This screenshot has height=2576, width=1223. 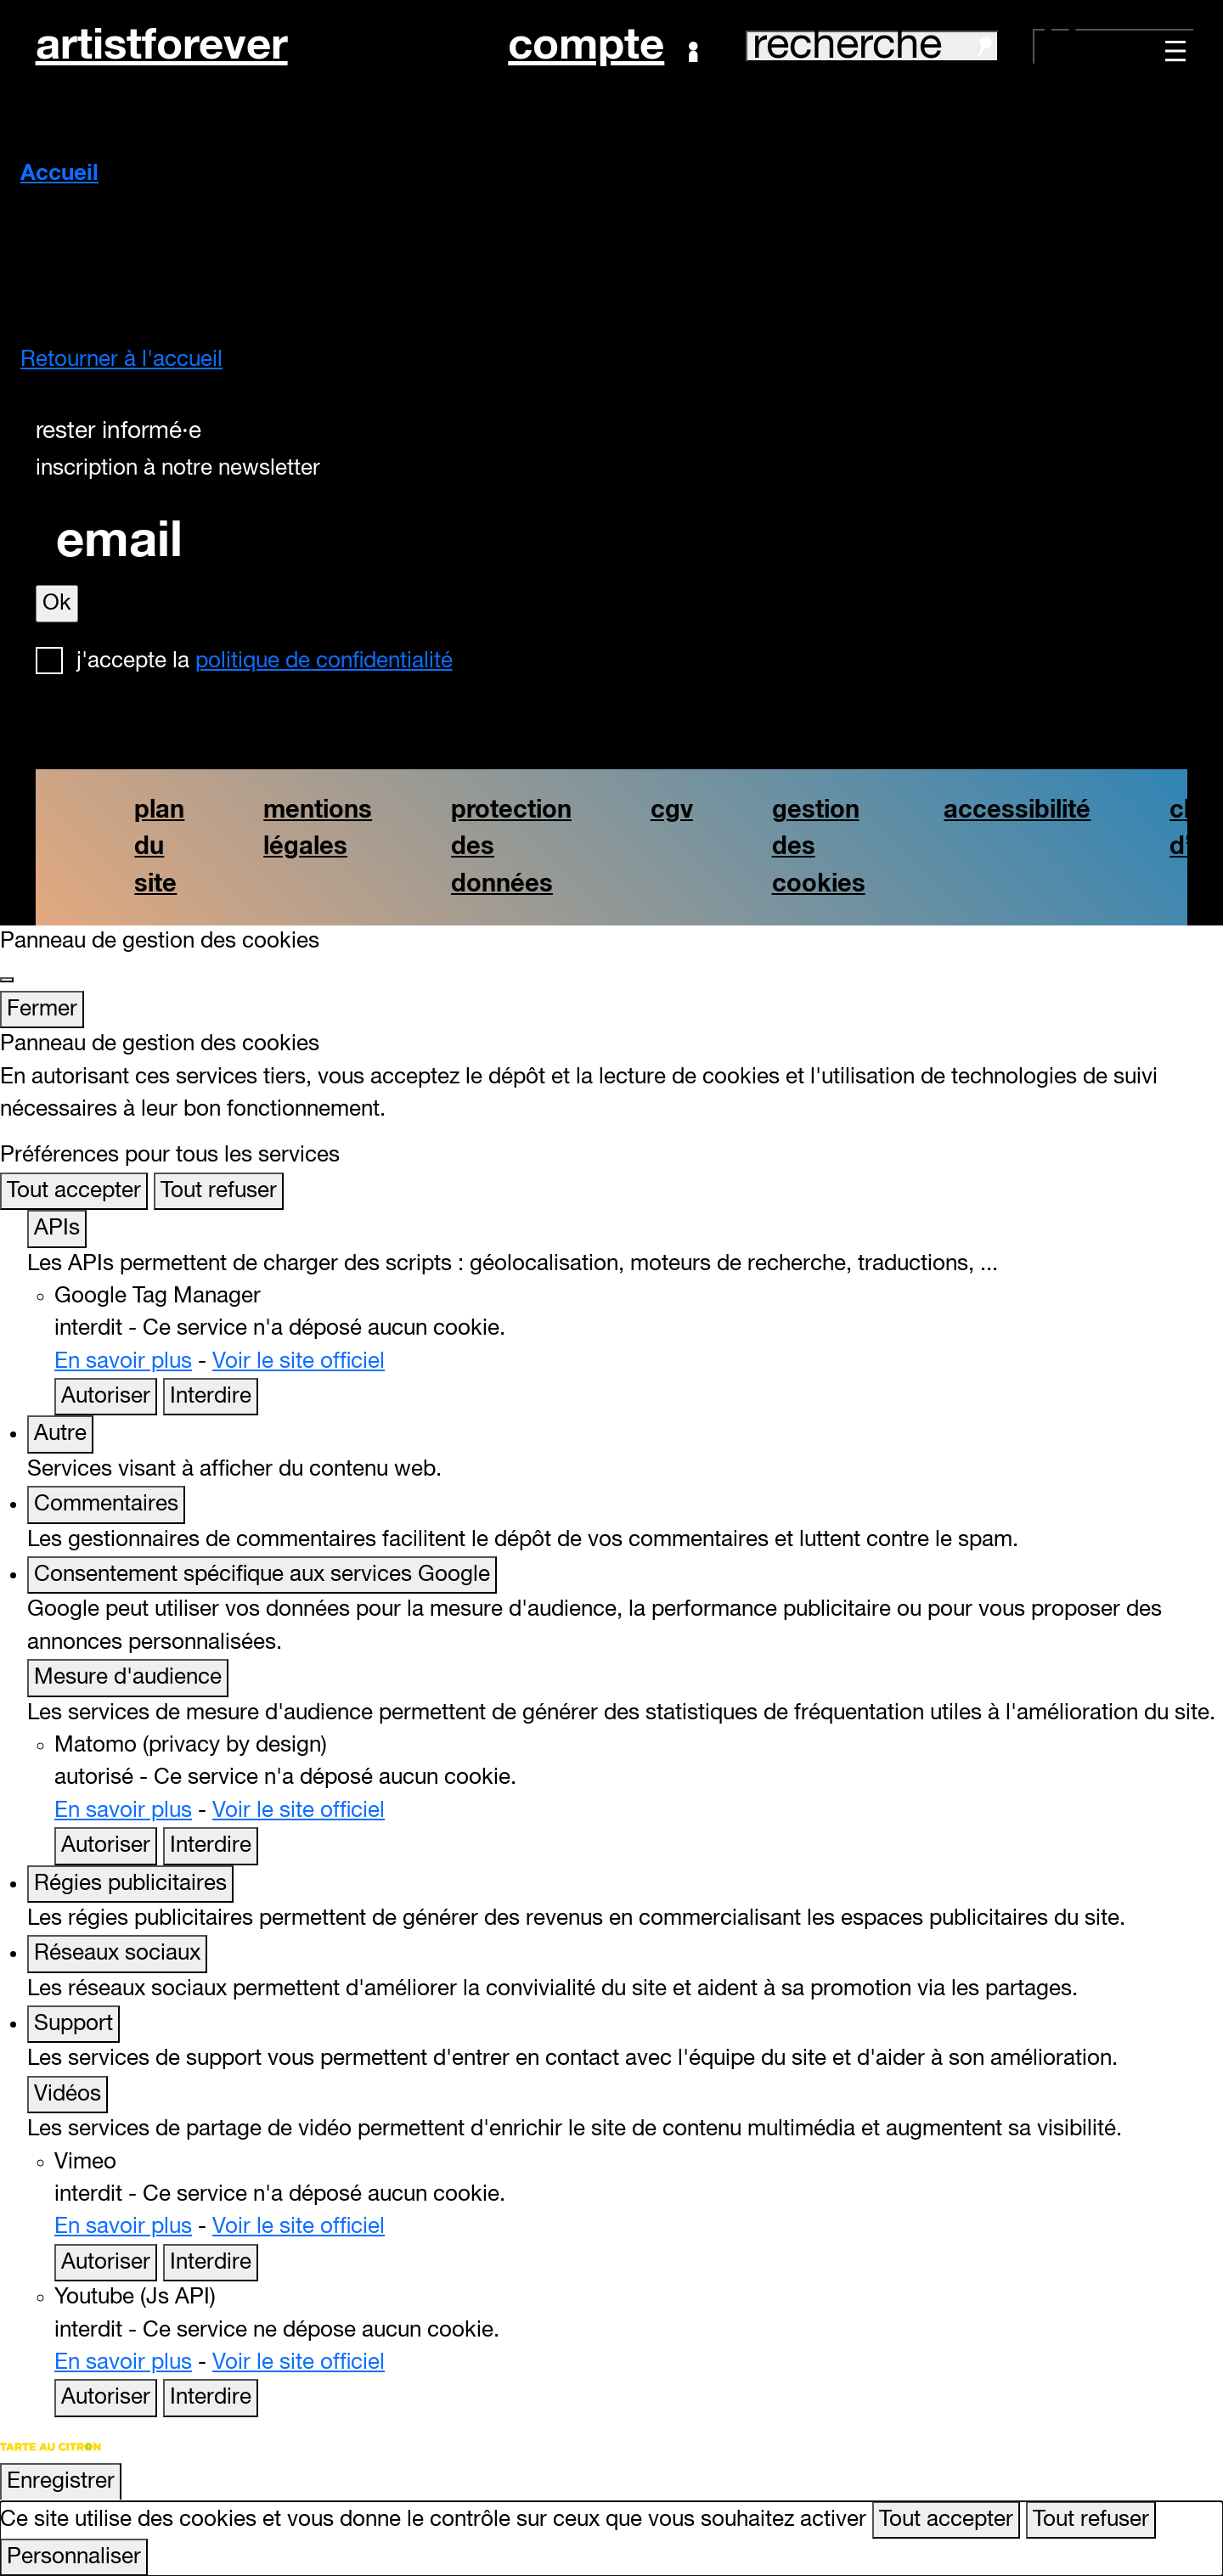 I want to click on Commentaires, so click(x=106, y=1504).